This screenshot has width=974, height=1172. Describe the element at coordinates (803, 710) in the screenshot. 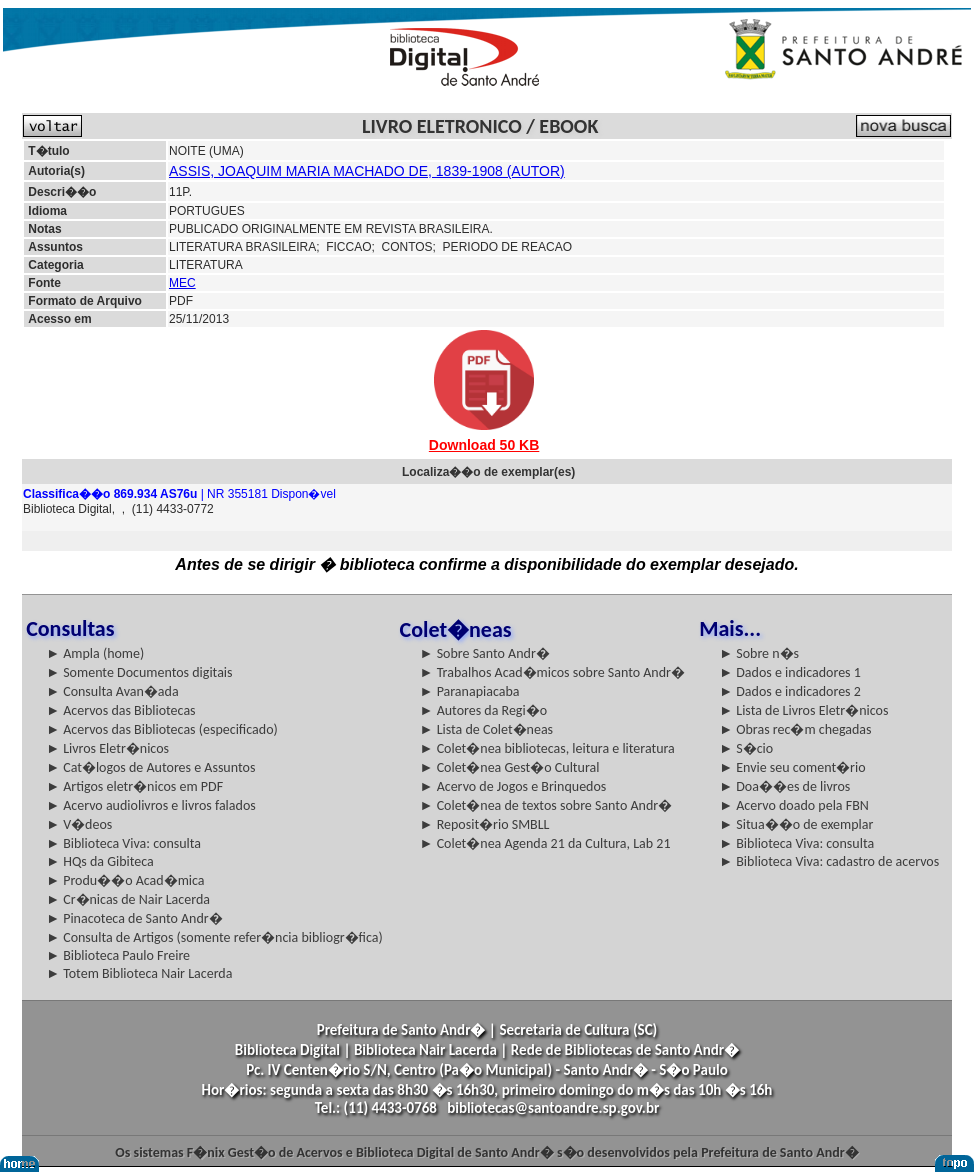

I see `► Lista de Livros Eletr�nicos` at that location.